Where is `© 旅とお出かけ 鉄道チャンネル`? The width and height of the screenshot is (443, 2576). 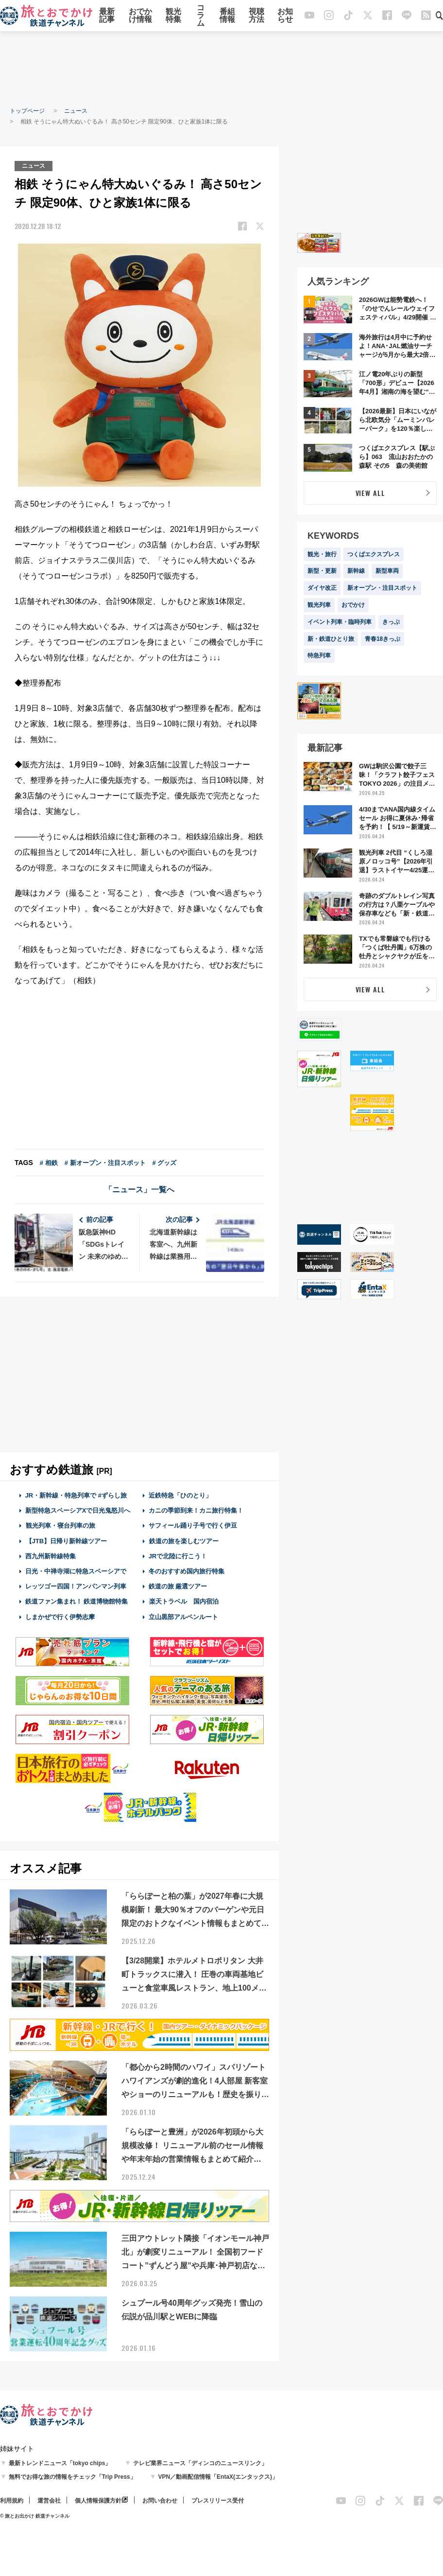
© 旅とお出かけ 鉄道チャンネル is located at coordinates (34, 2516).